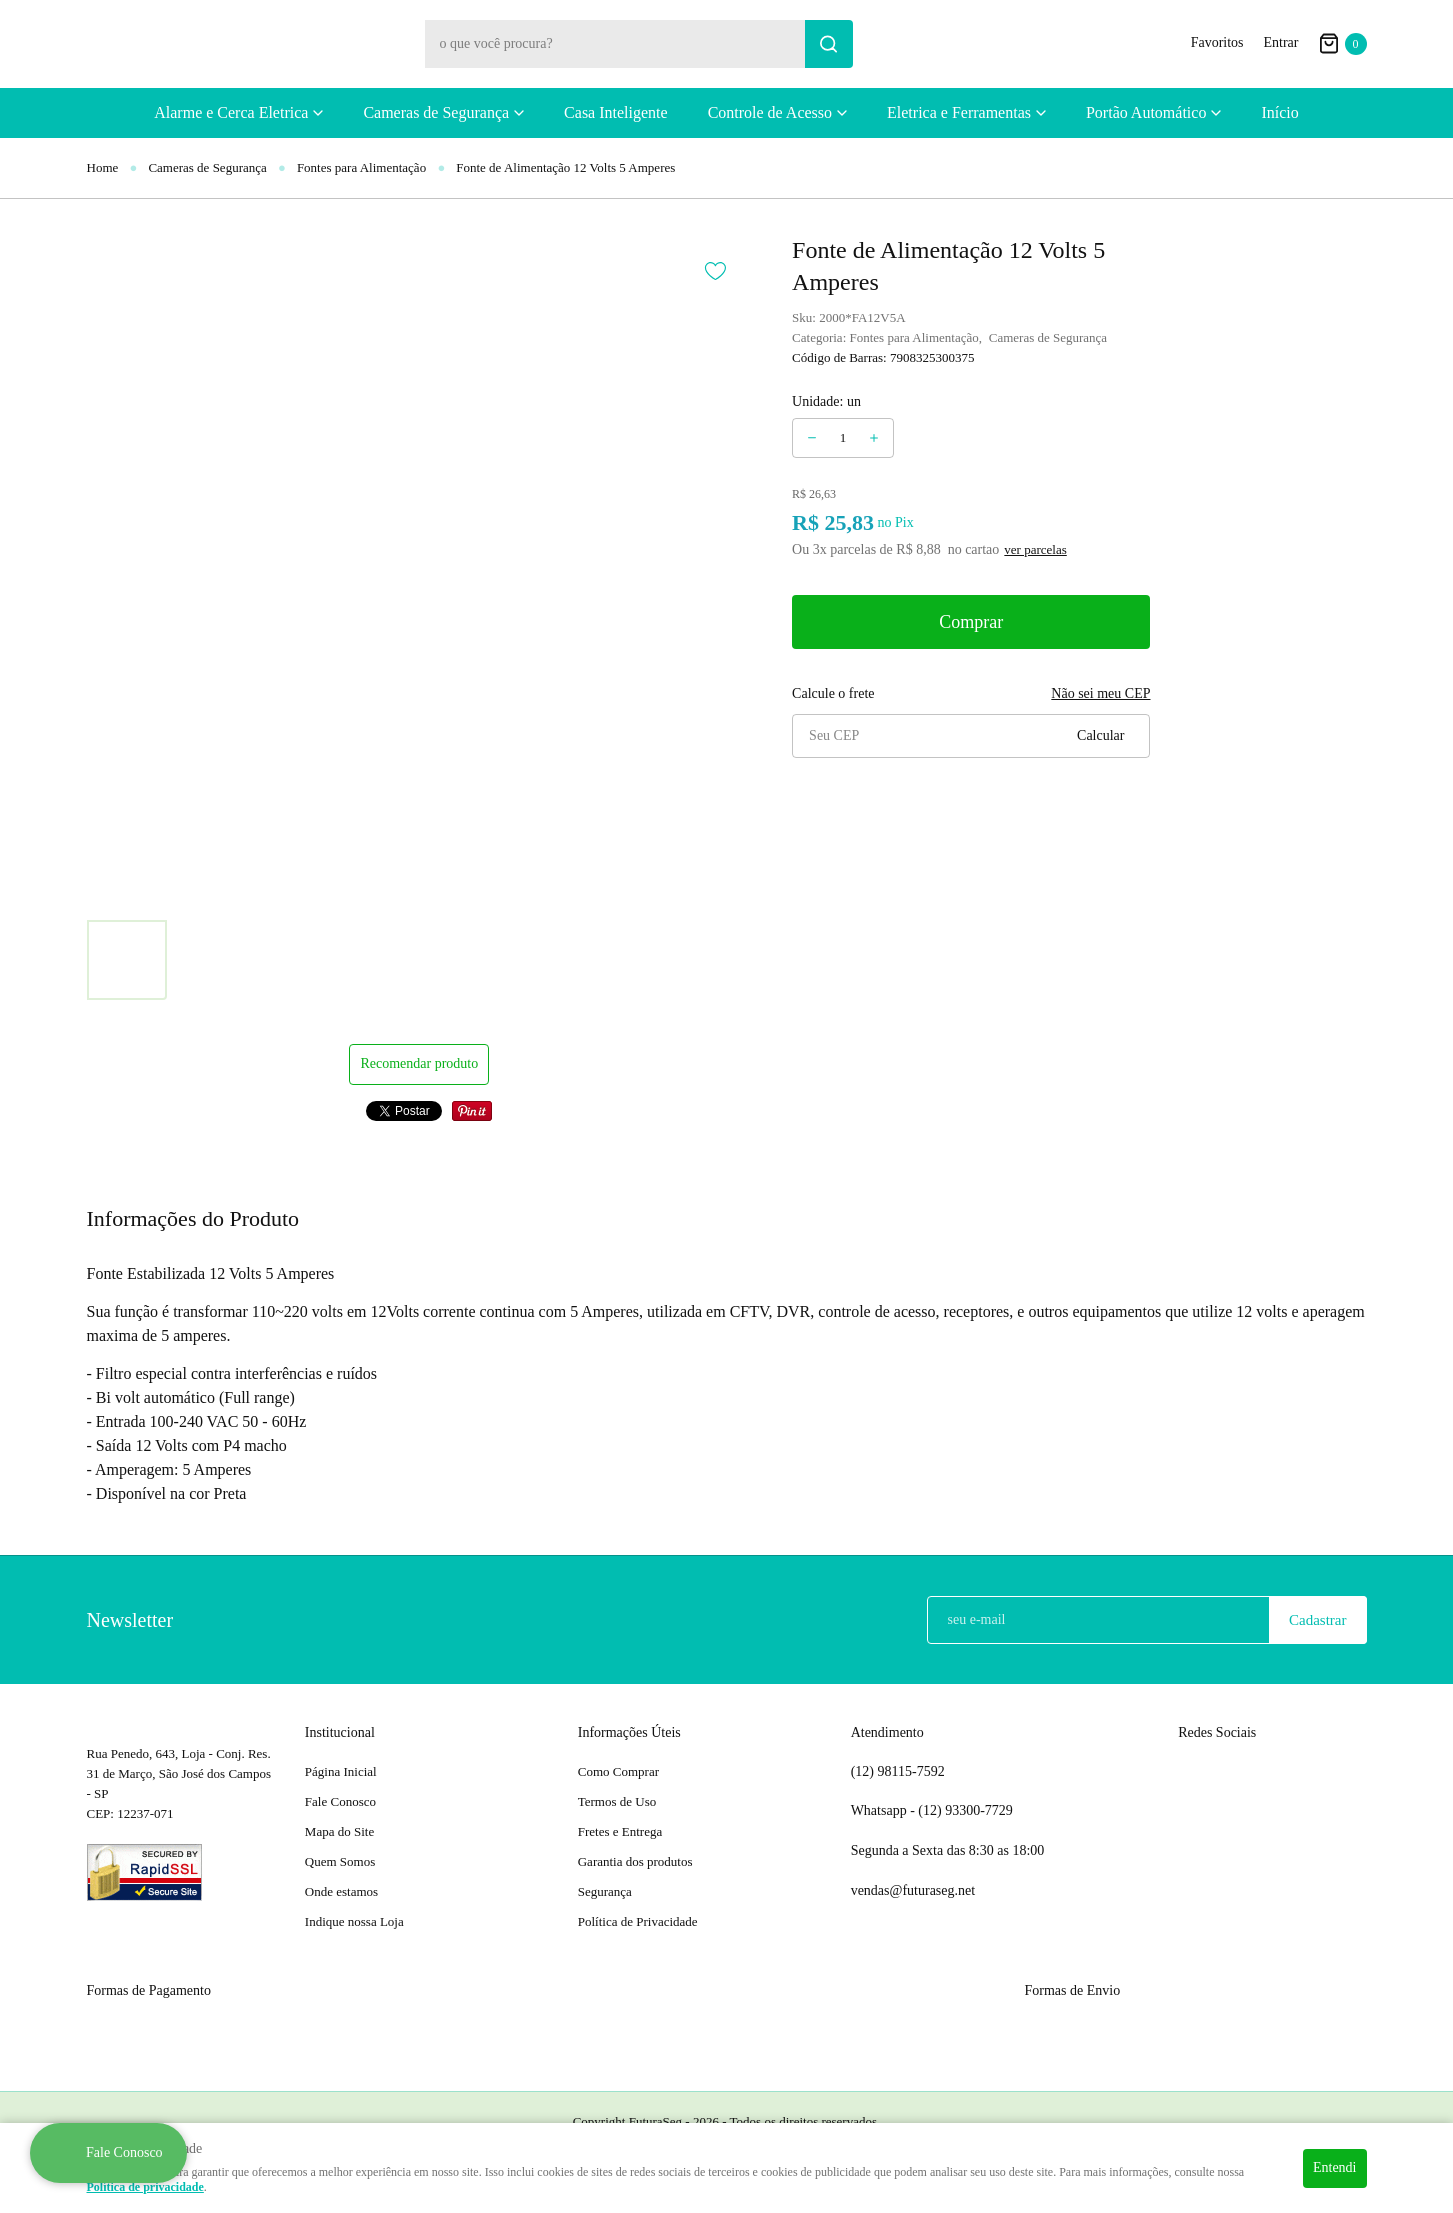  Describe the element at coordinates (620, 1831) in the screenshot. I see `Fretes e Entrega` at that location.